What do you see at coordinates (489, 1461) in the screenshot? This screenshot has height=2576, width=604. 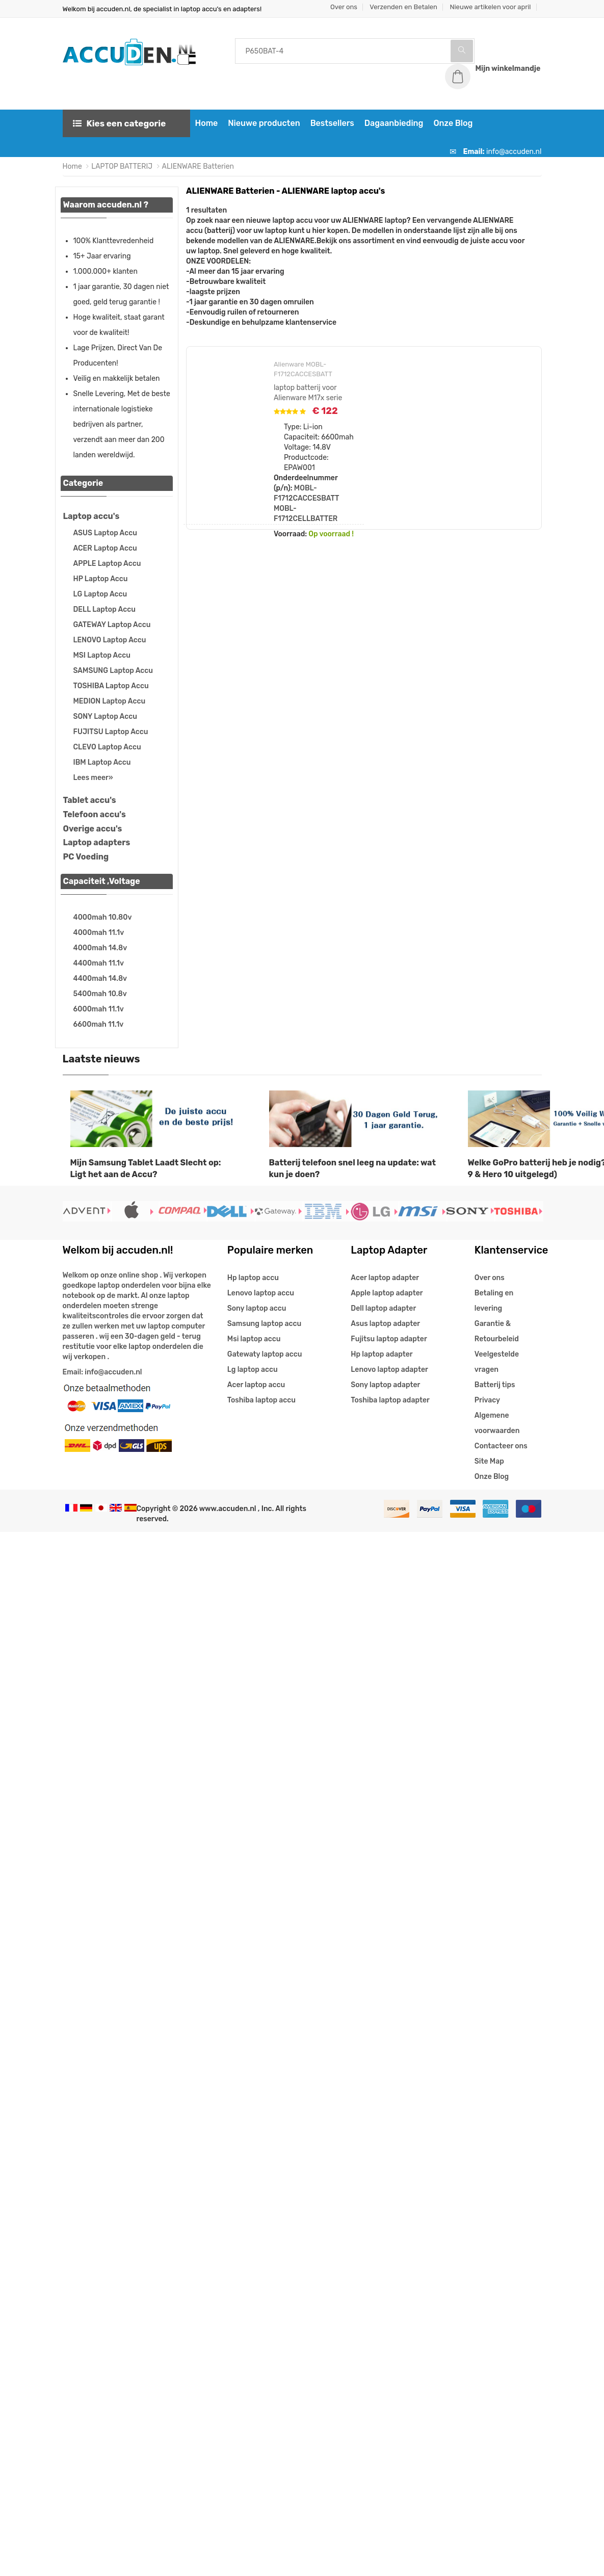 I see `Site Map` at bounding box center [489, 1461].